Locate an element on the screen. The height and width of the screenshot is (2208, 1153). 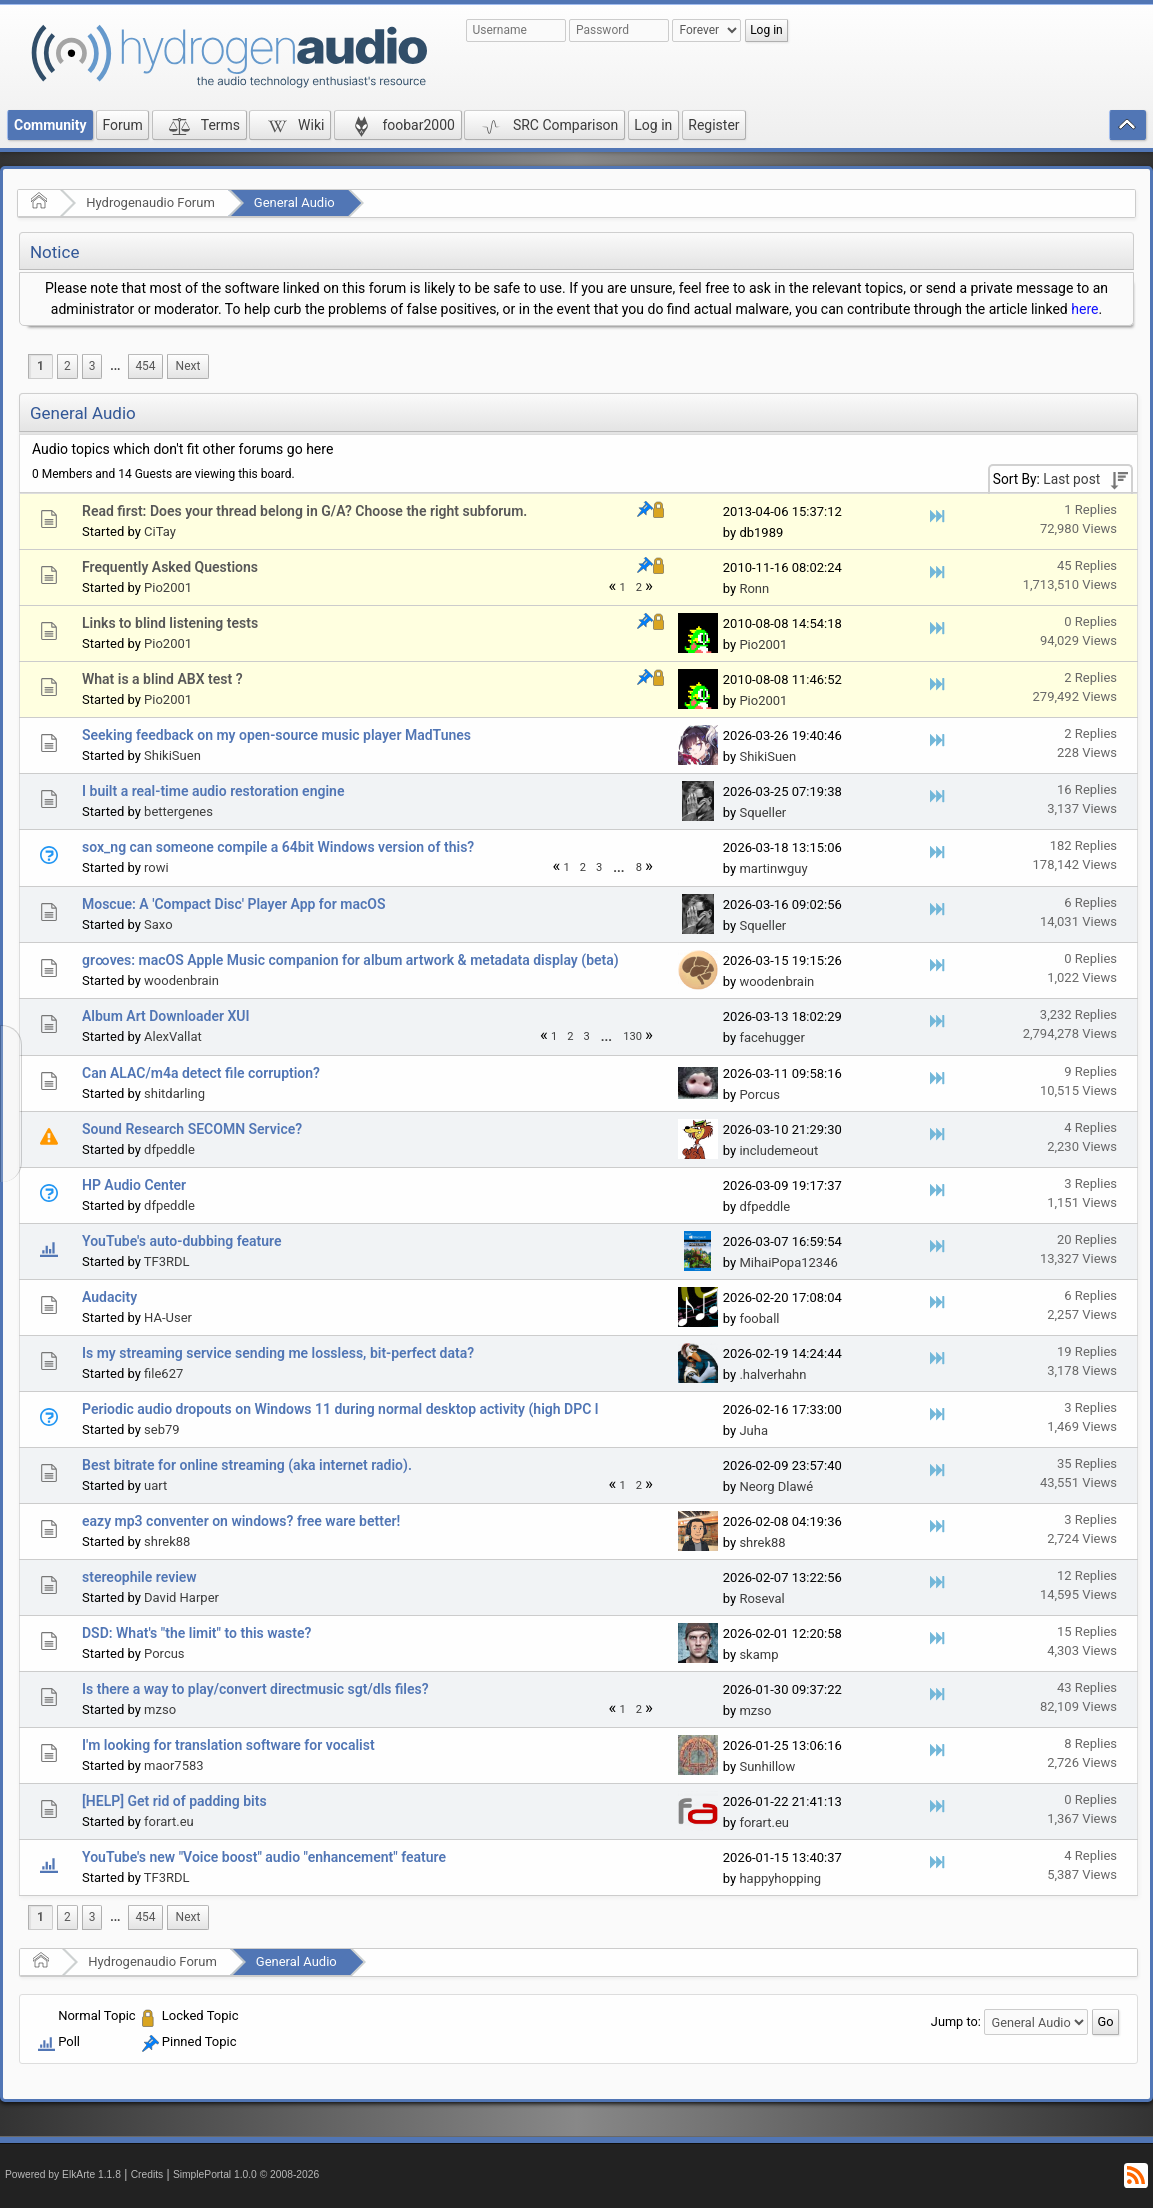
Read first: Does your thread belong in G/A? Choose the right subforum. is located at coordinates (304, 511).